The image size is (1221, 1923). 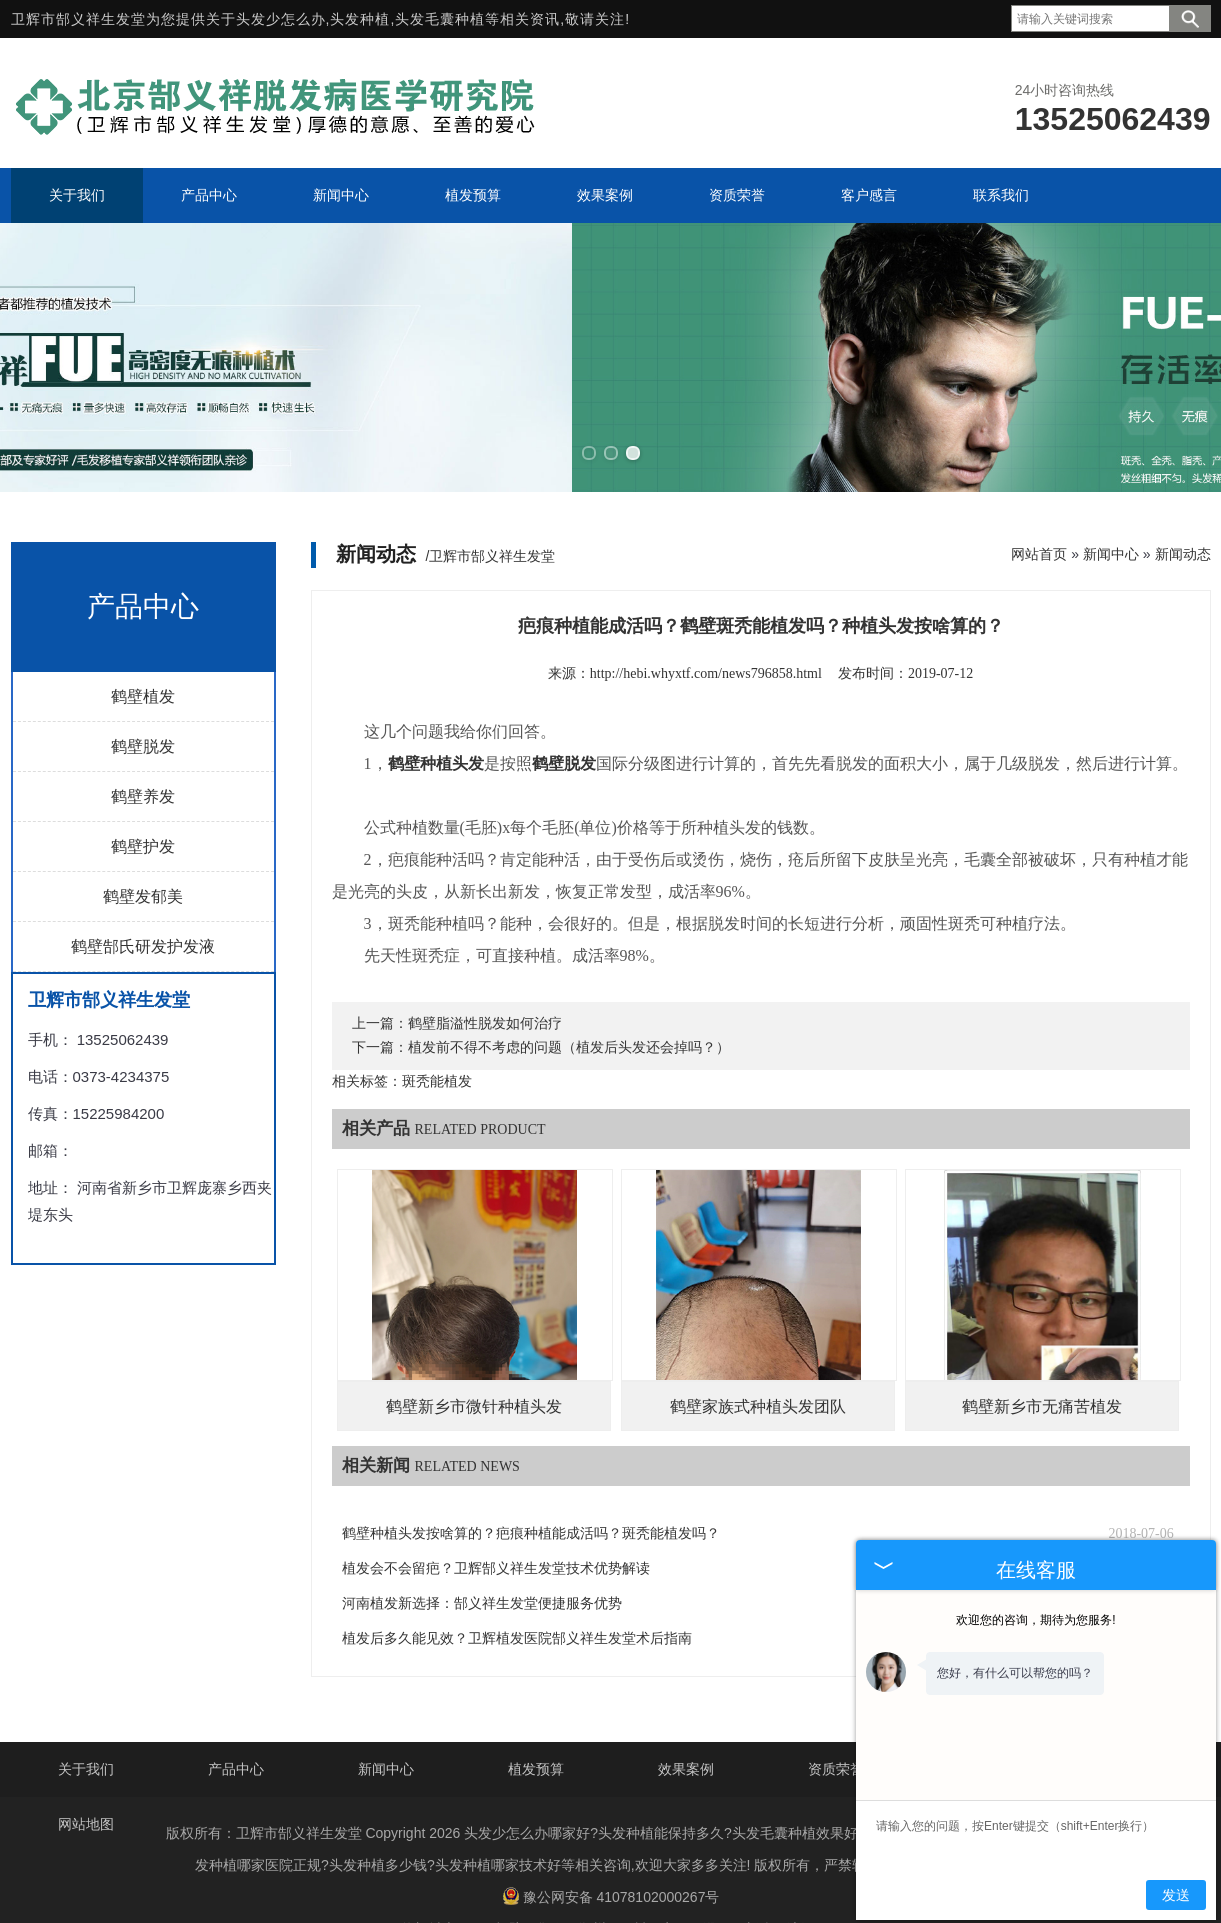 What do you see at coordinates (143, 648) in the screenshot?
I see `鹤壁植发` at bounding box center [143, 648].